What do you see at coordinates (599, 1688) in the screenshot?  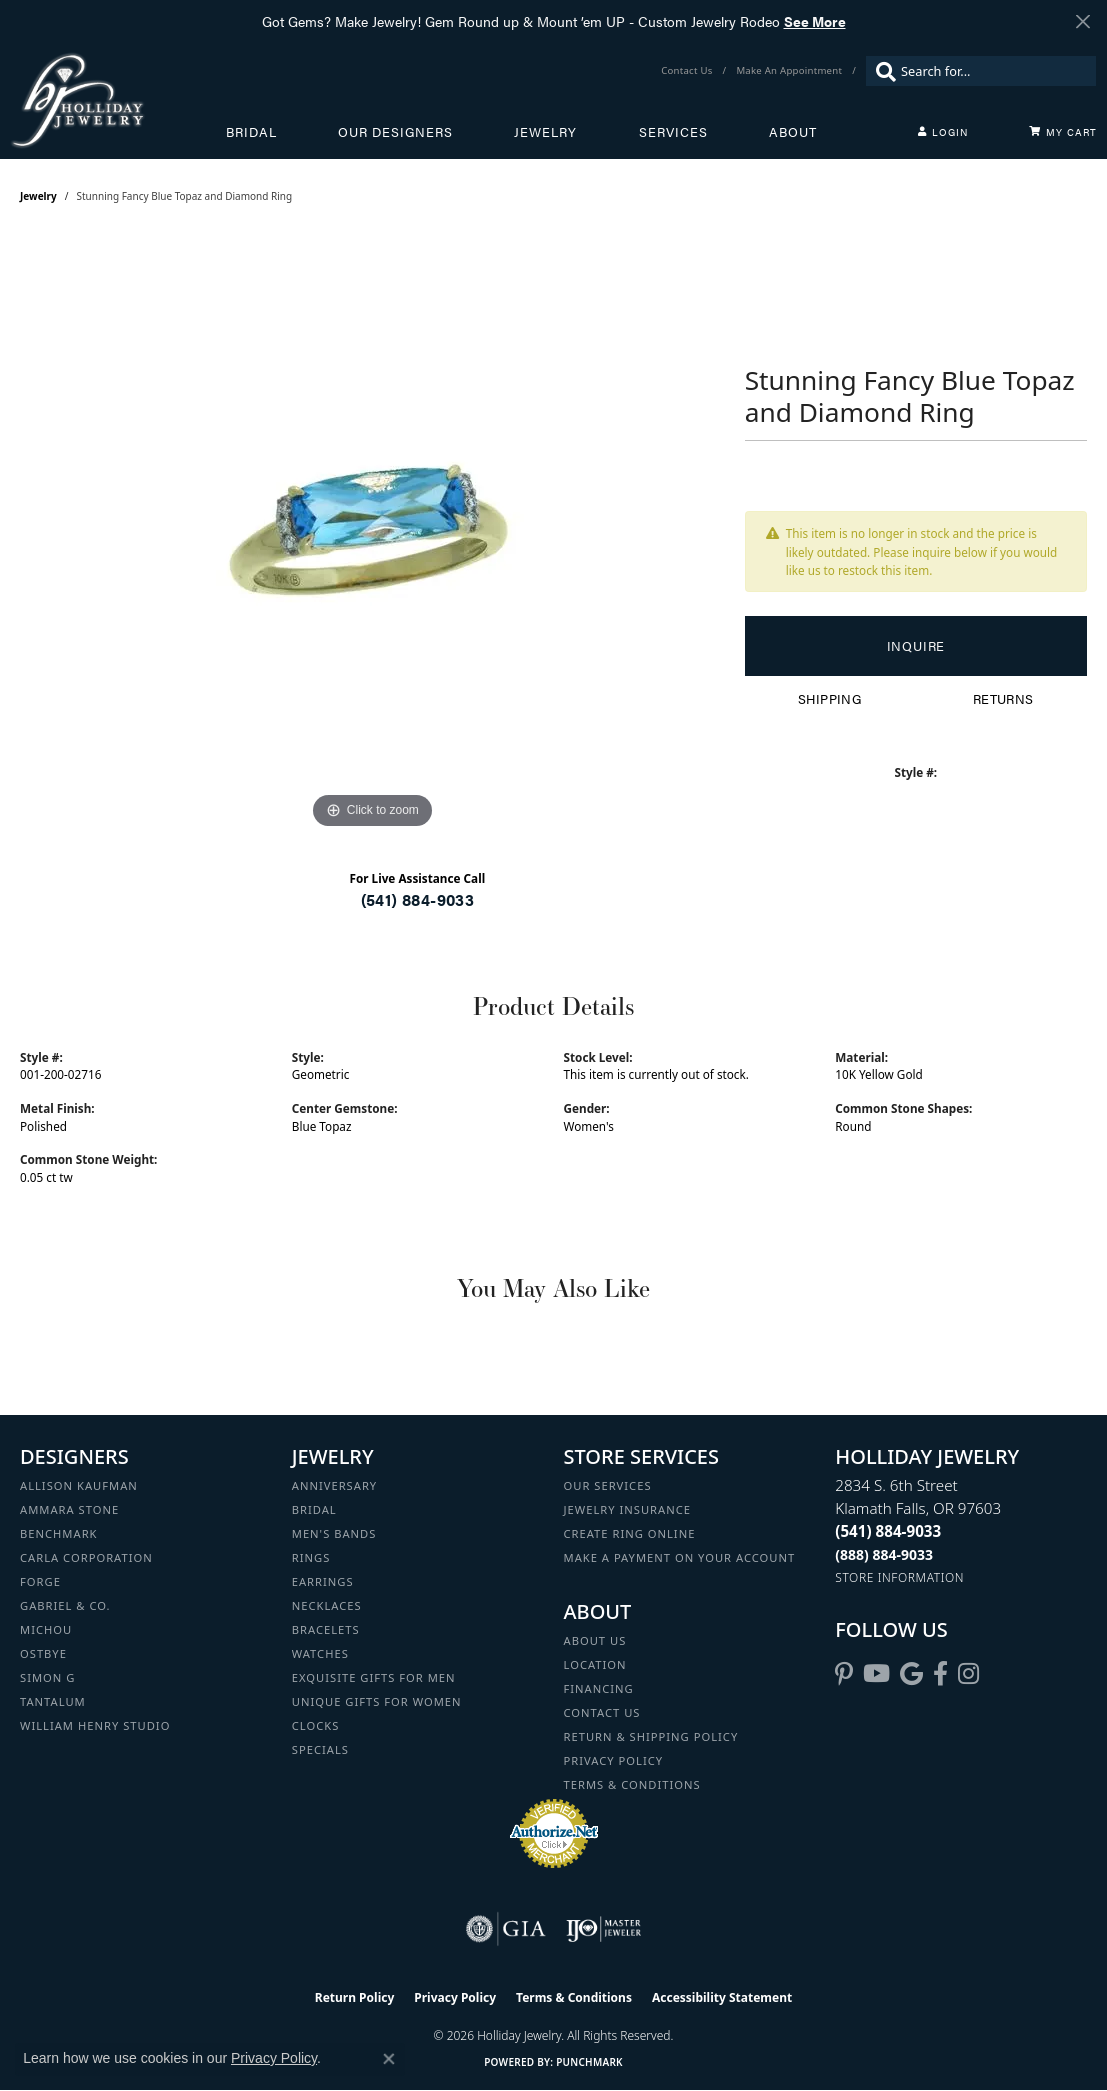 I see `Financing` at bounding box center [599, 1688].